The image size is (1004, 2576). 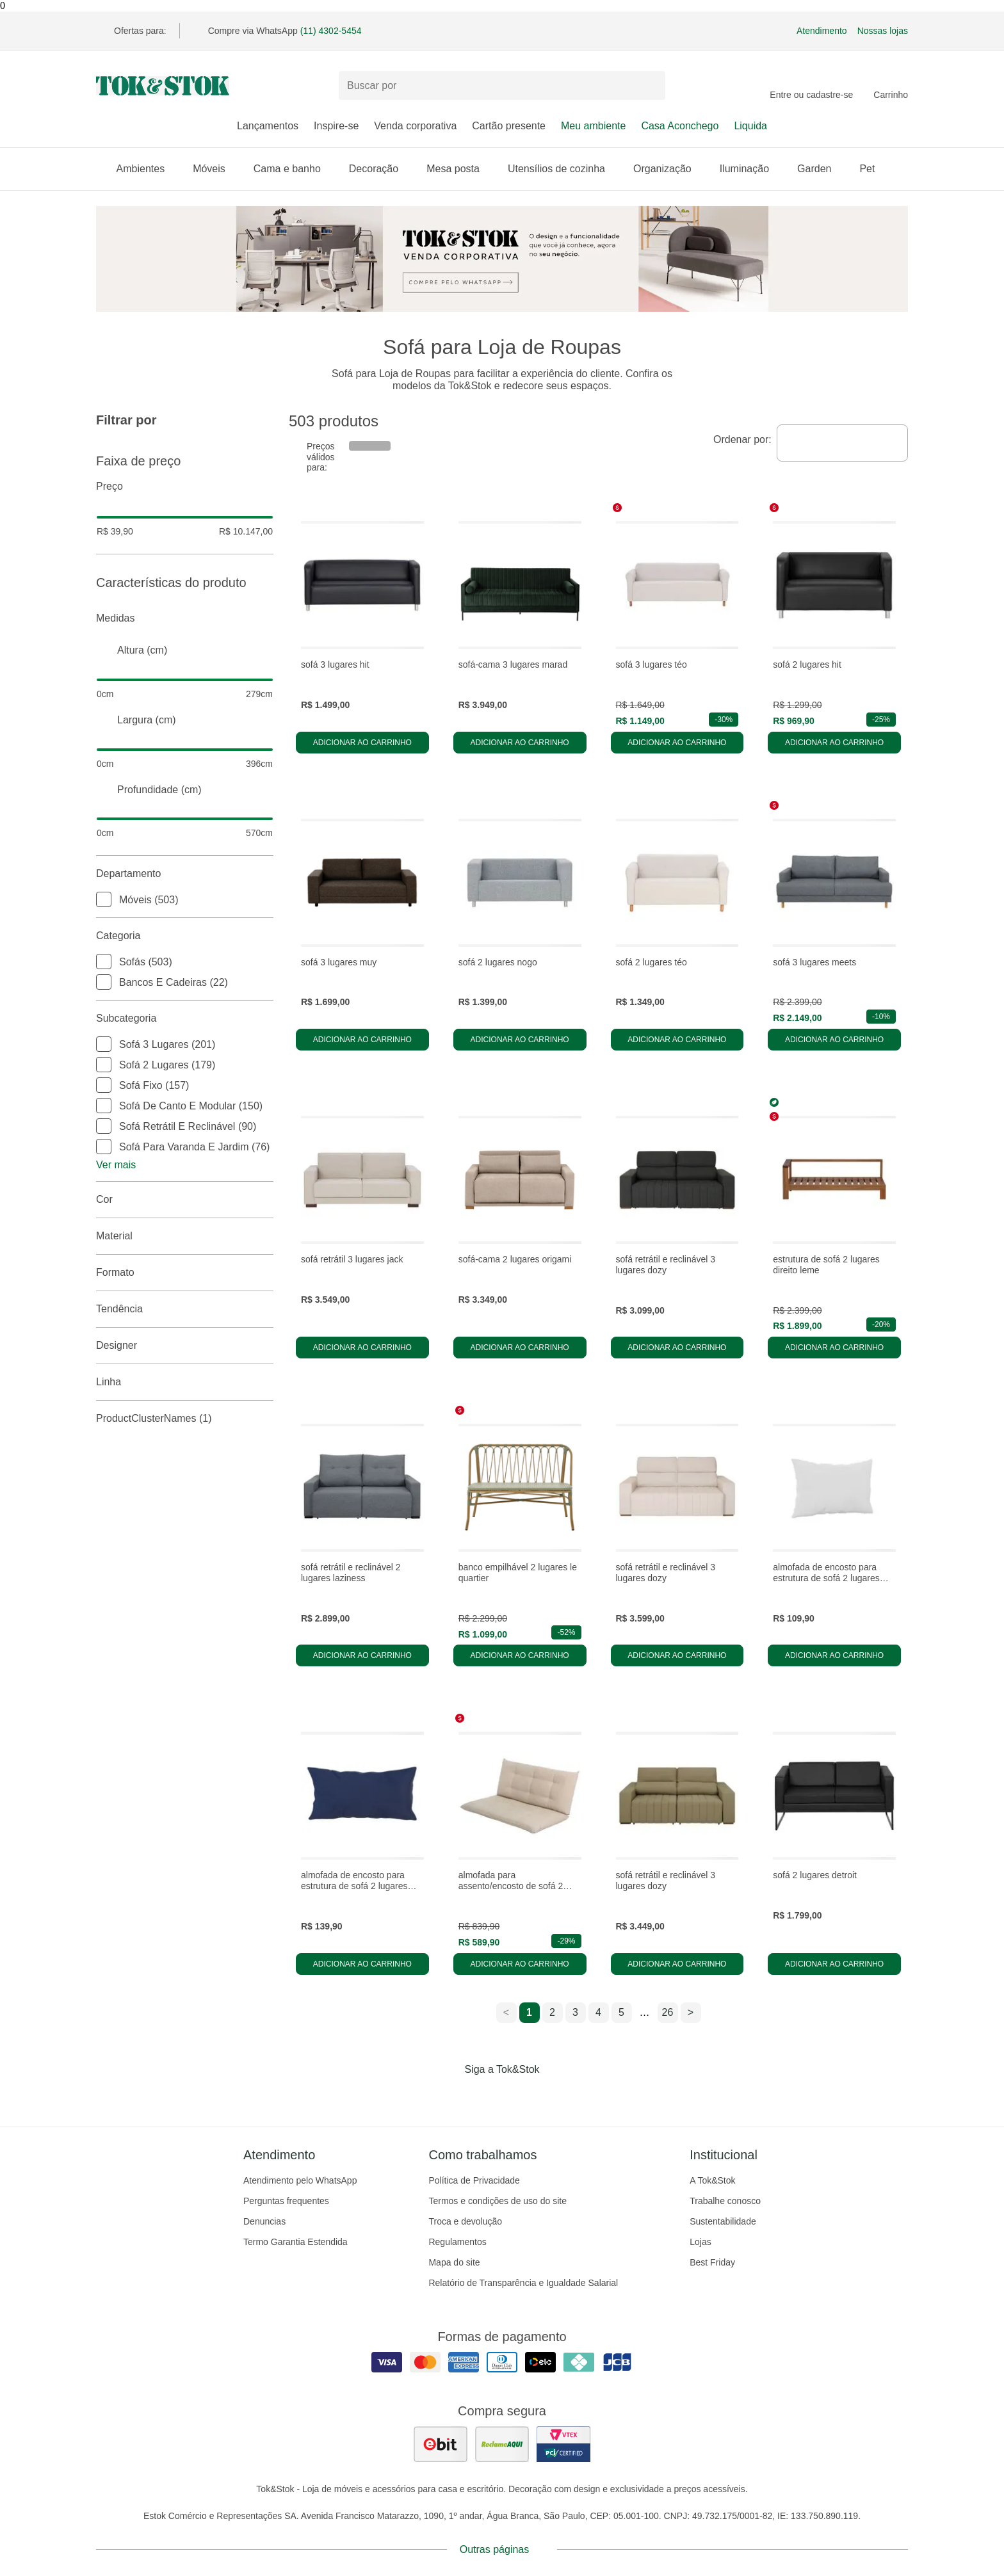 I want to click on Política de Privacidade, so click(x=473, y=2180).